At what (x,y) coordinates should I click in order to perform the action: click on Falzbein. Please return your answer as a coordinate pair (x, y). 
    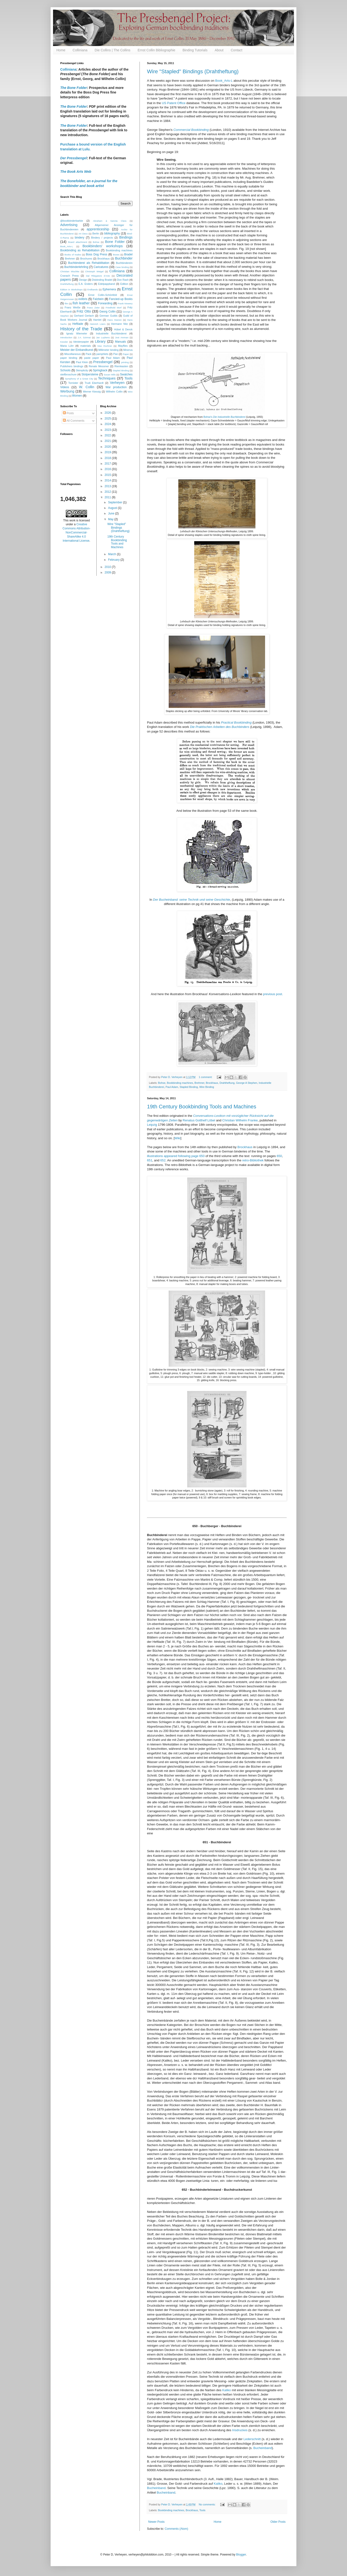
    Looking at the image, I should click on (98, 299).